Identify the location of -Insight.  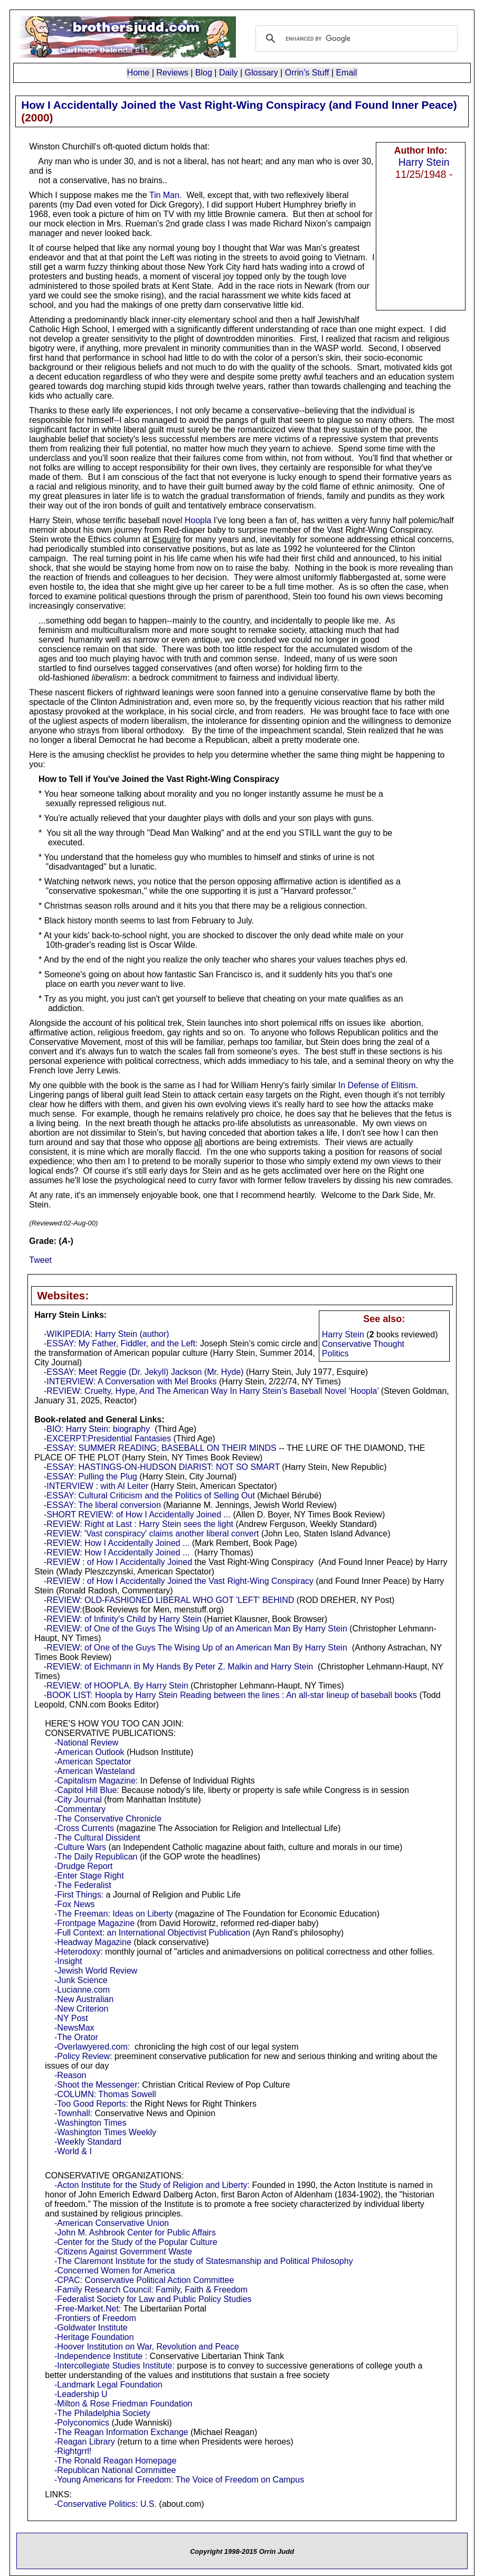
(68, 1961).